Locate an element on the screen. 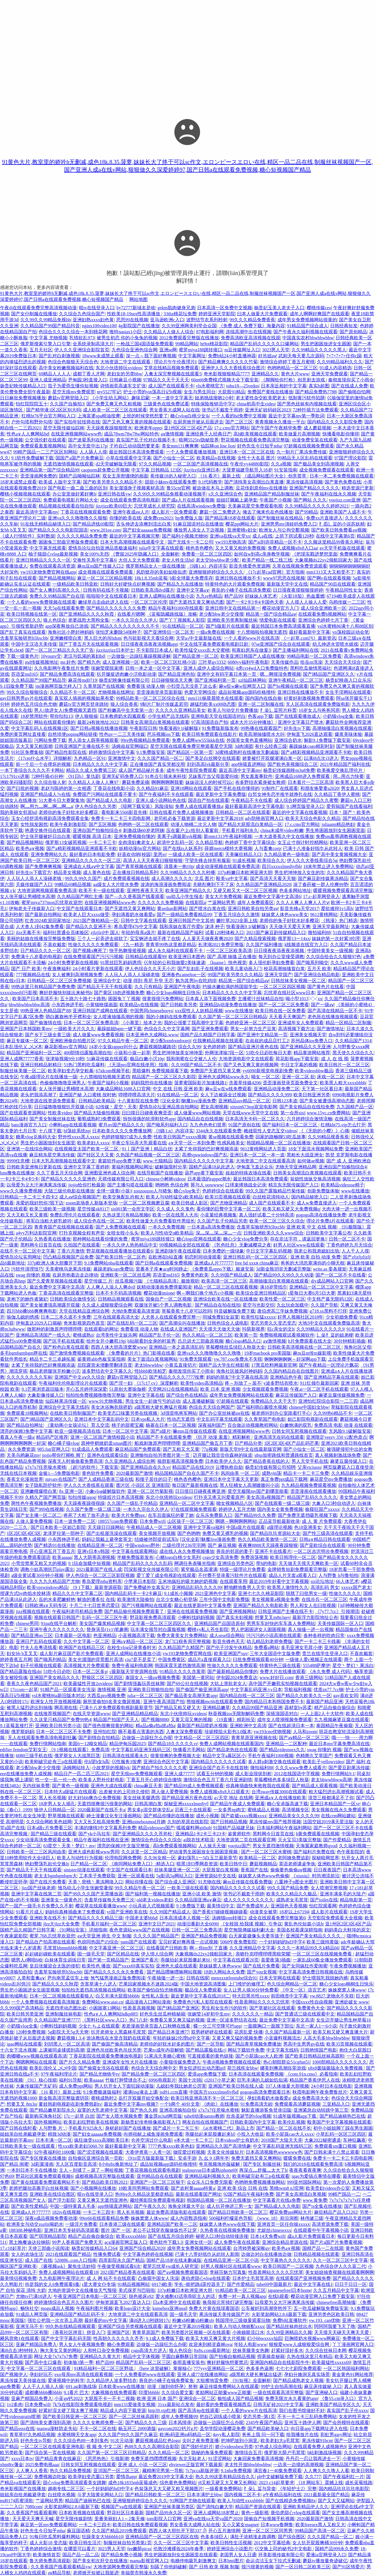 This screenshot has height=2576, width=375. 亚洲欧美另类离制服丝袜 is located at coordinates (232, 620).